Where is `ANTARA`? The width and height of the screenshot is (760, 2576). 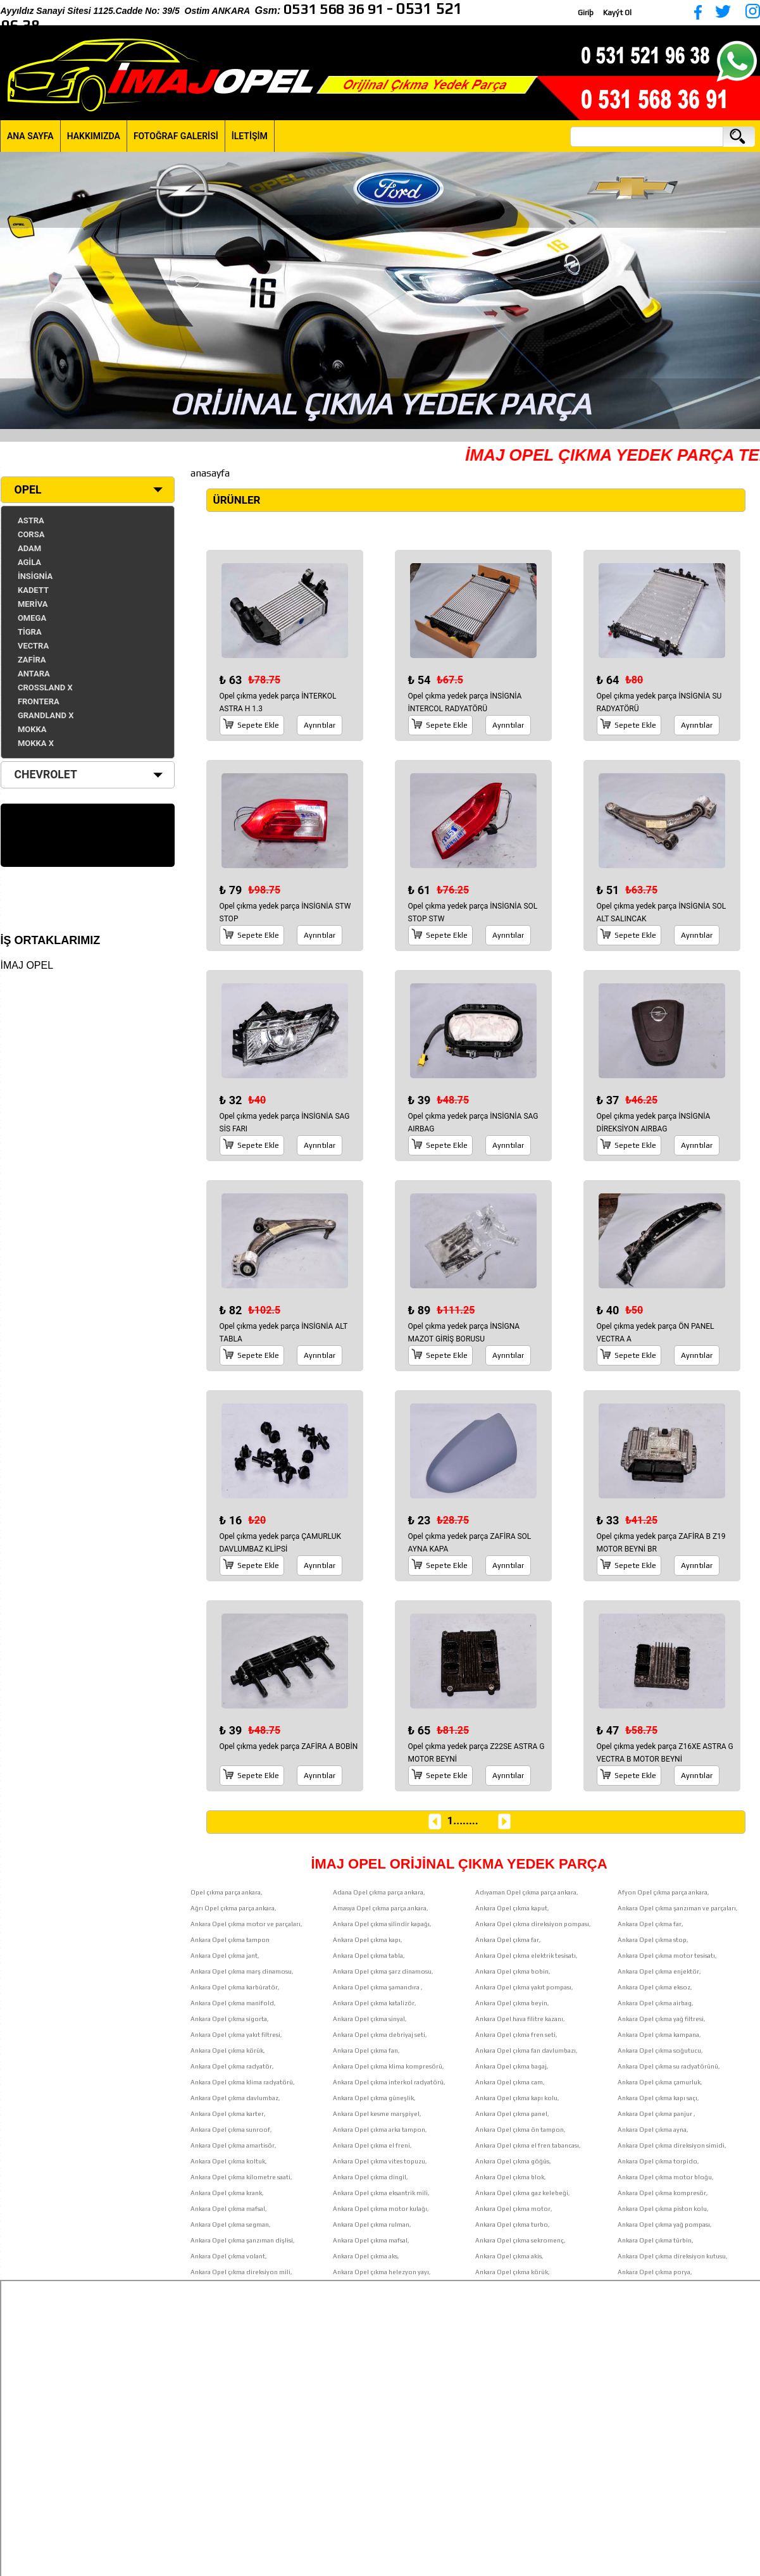
ANTARA is located at coordinates (34, 673).